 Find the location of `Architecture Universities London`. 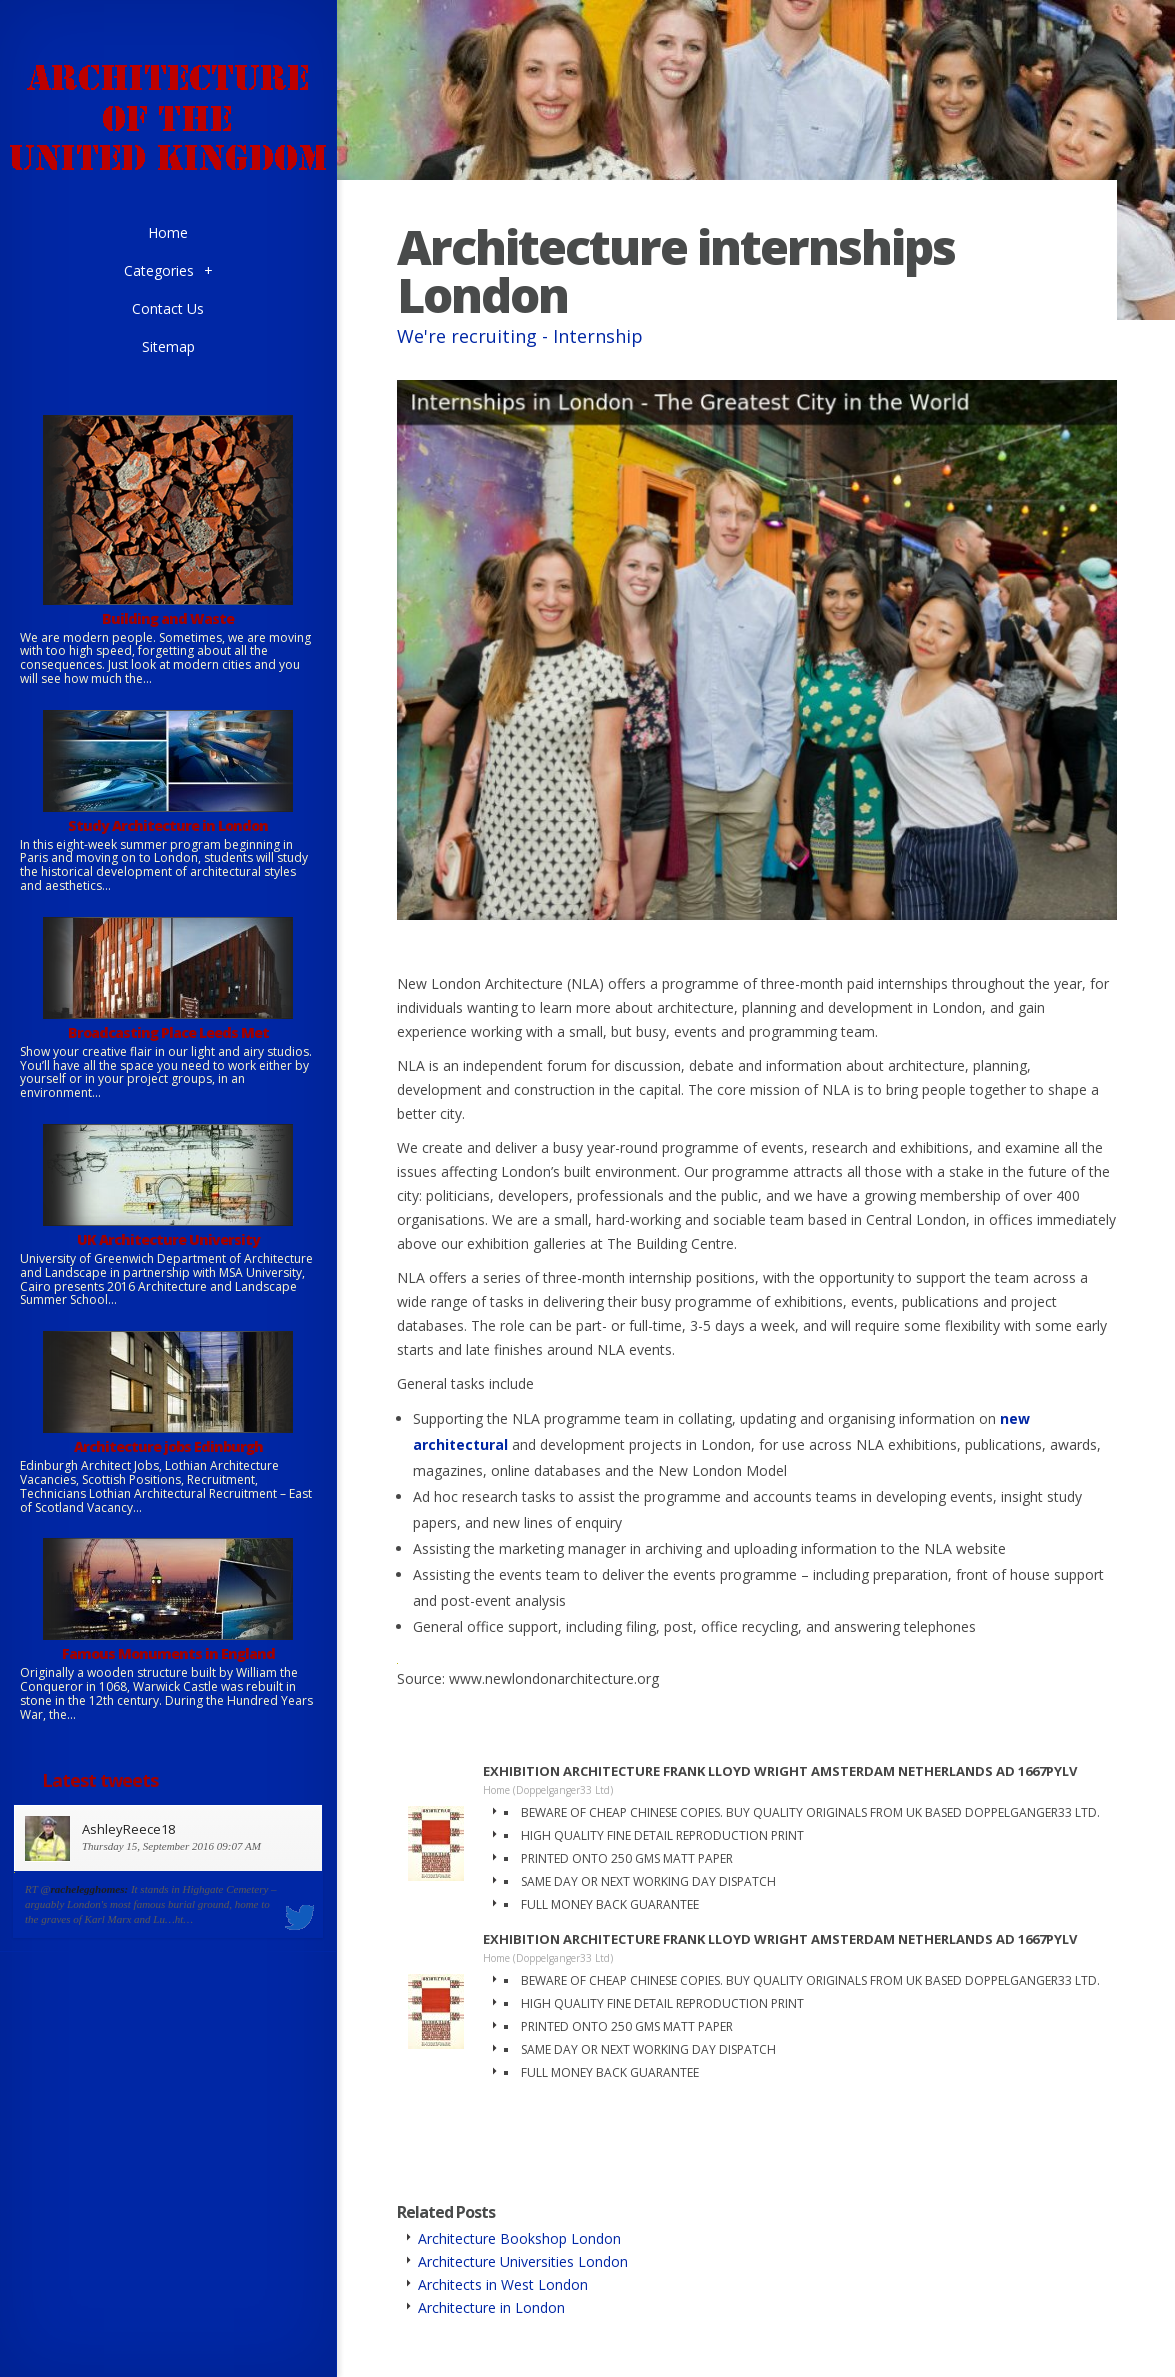

Architecture Universities London is located at coordinates (523, 2261).